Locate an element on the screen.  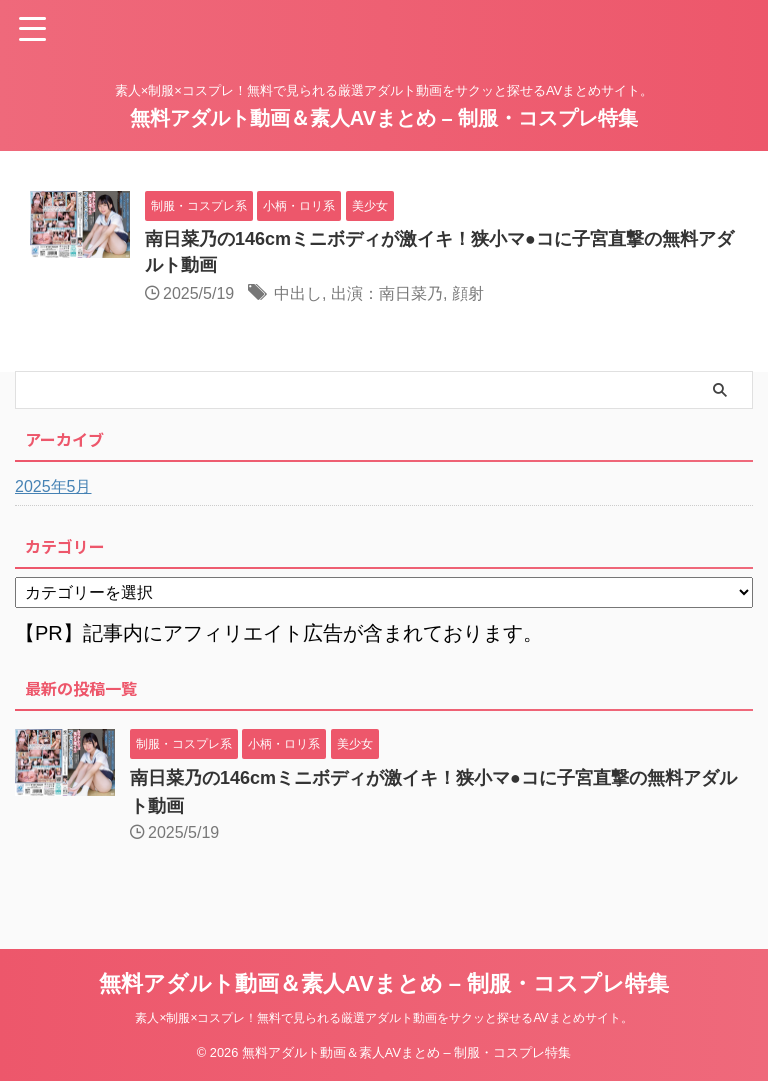
中出し is located at coordinates (298, 293).